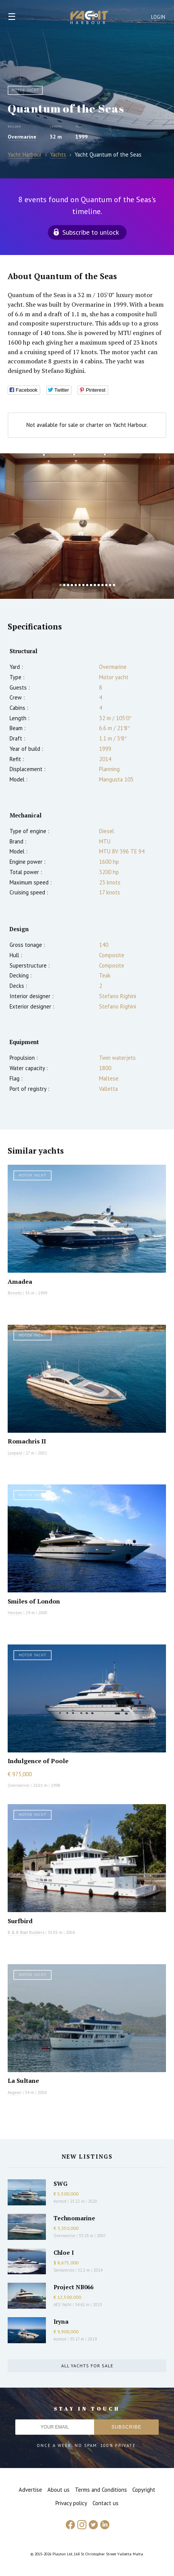 The width and height of the screenshot is (174, 2576). Describe the element at coordinates (26, 1932) in the screenshot. I see `B & B Boat Builders` at that location.